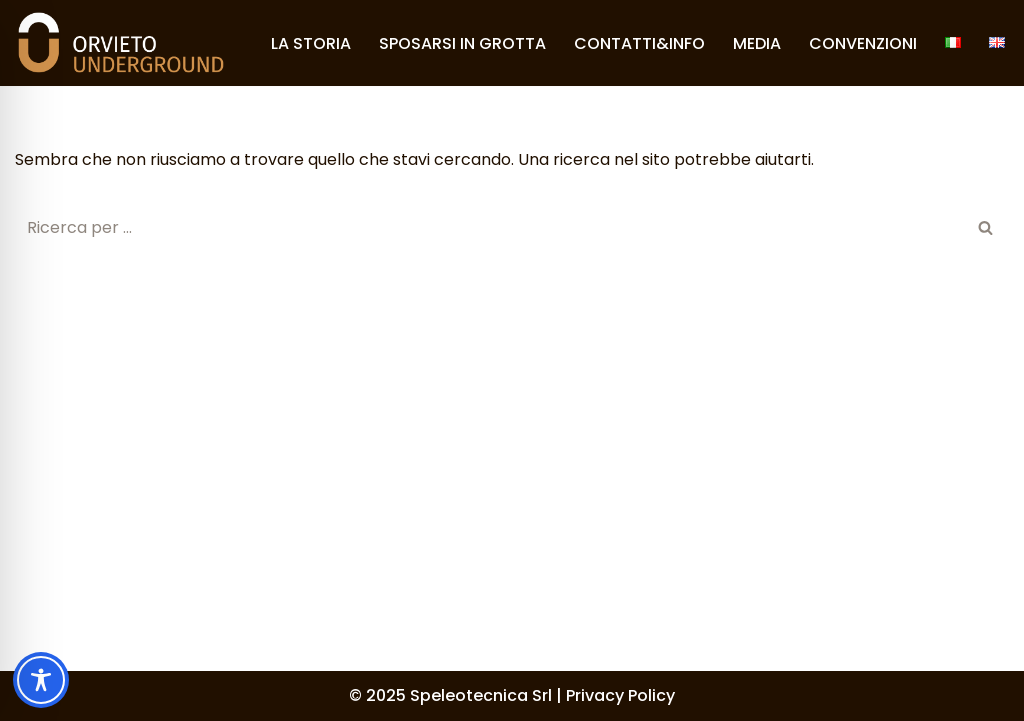  Describe the element at coordinates (757, 43) in the screenshot. I see `MEDIA` at that location.